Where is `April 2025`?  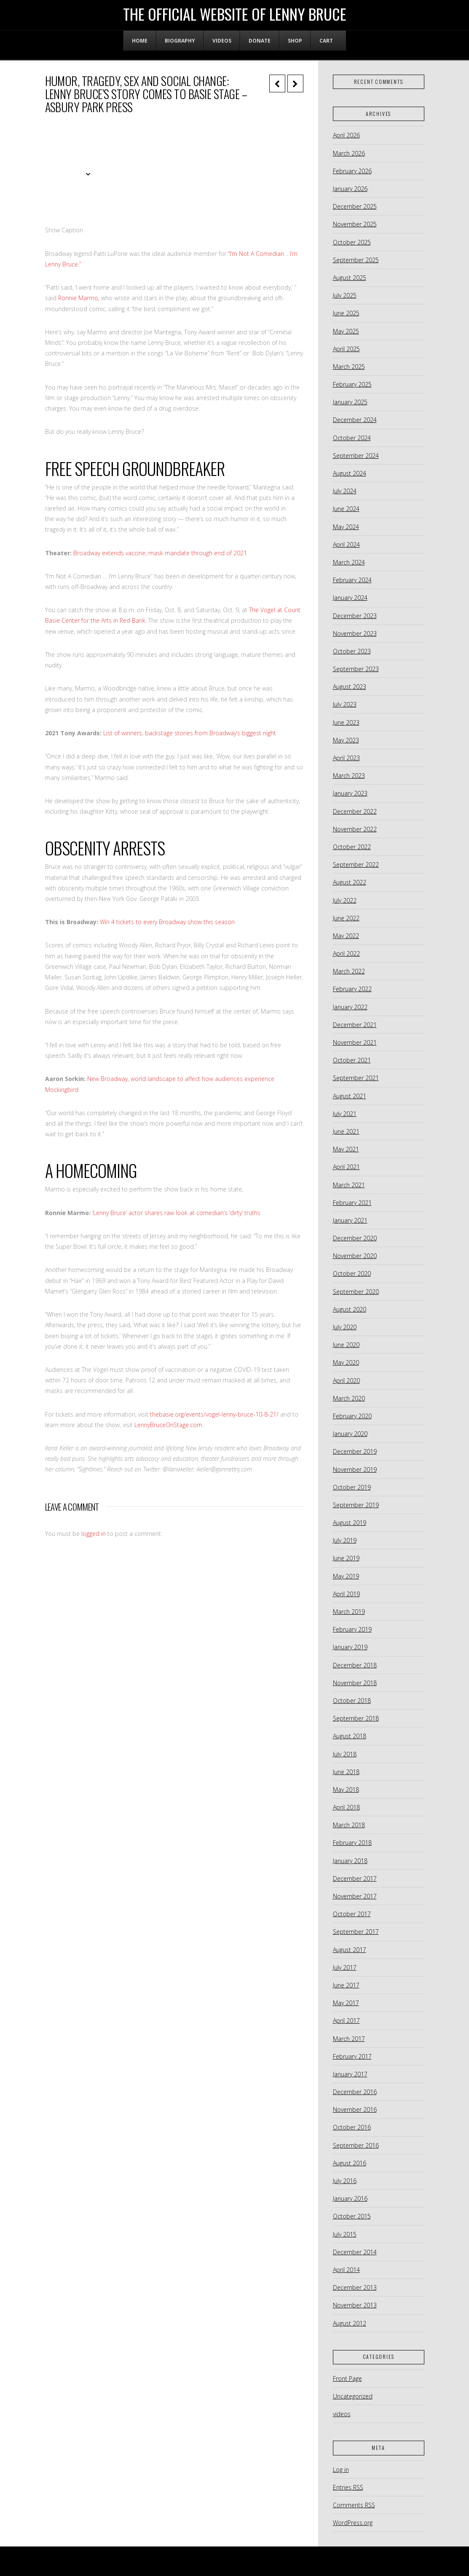 April 2025 is located at coordinates (346, 349).